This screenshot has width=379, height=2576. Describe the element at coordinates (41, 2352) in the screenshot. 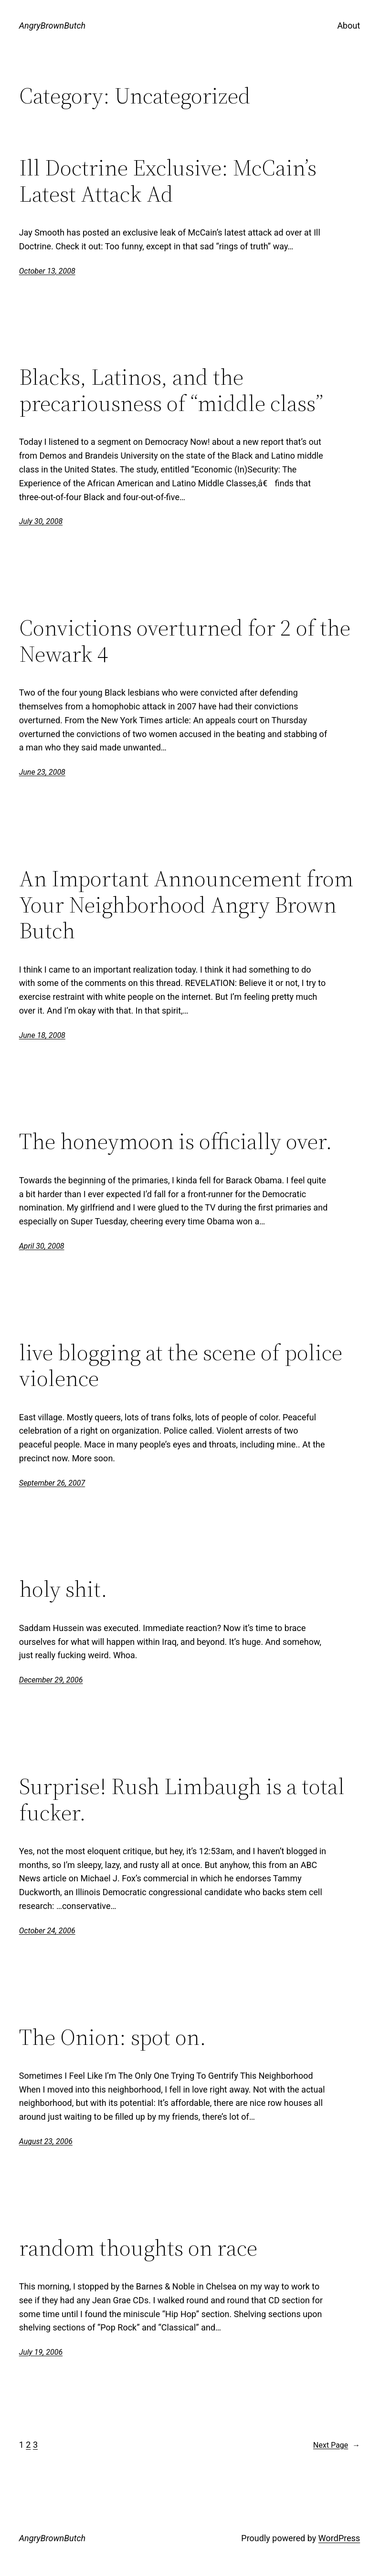

I see `July 19, 2006` at that location.